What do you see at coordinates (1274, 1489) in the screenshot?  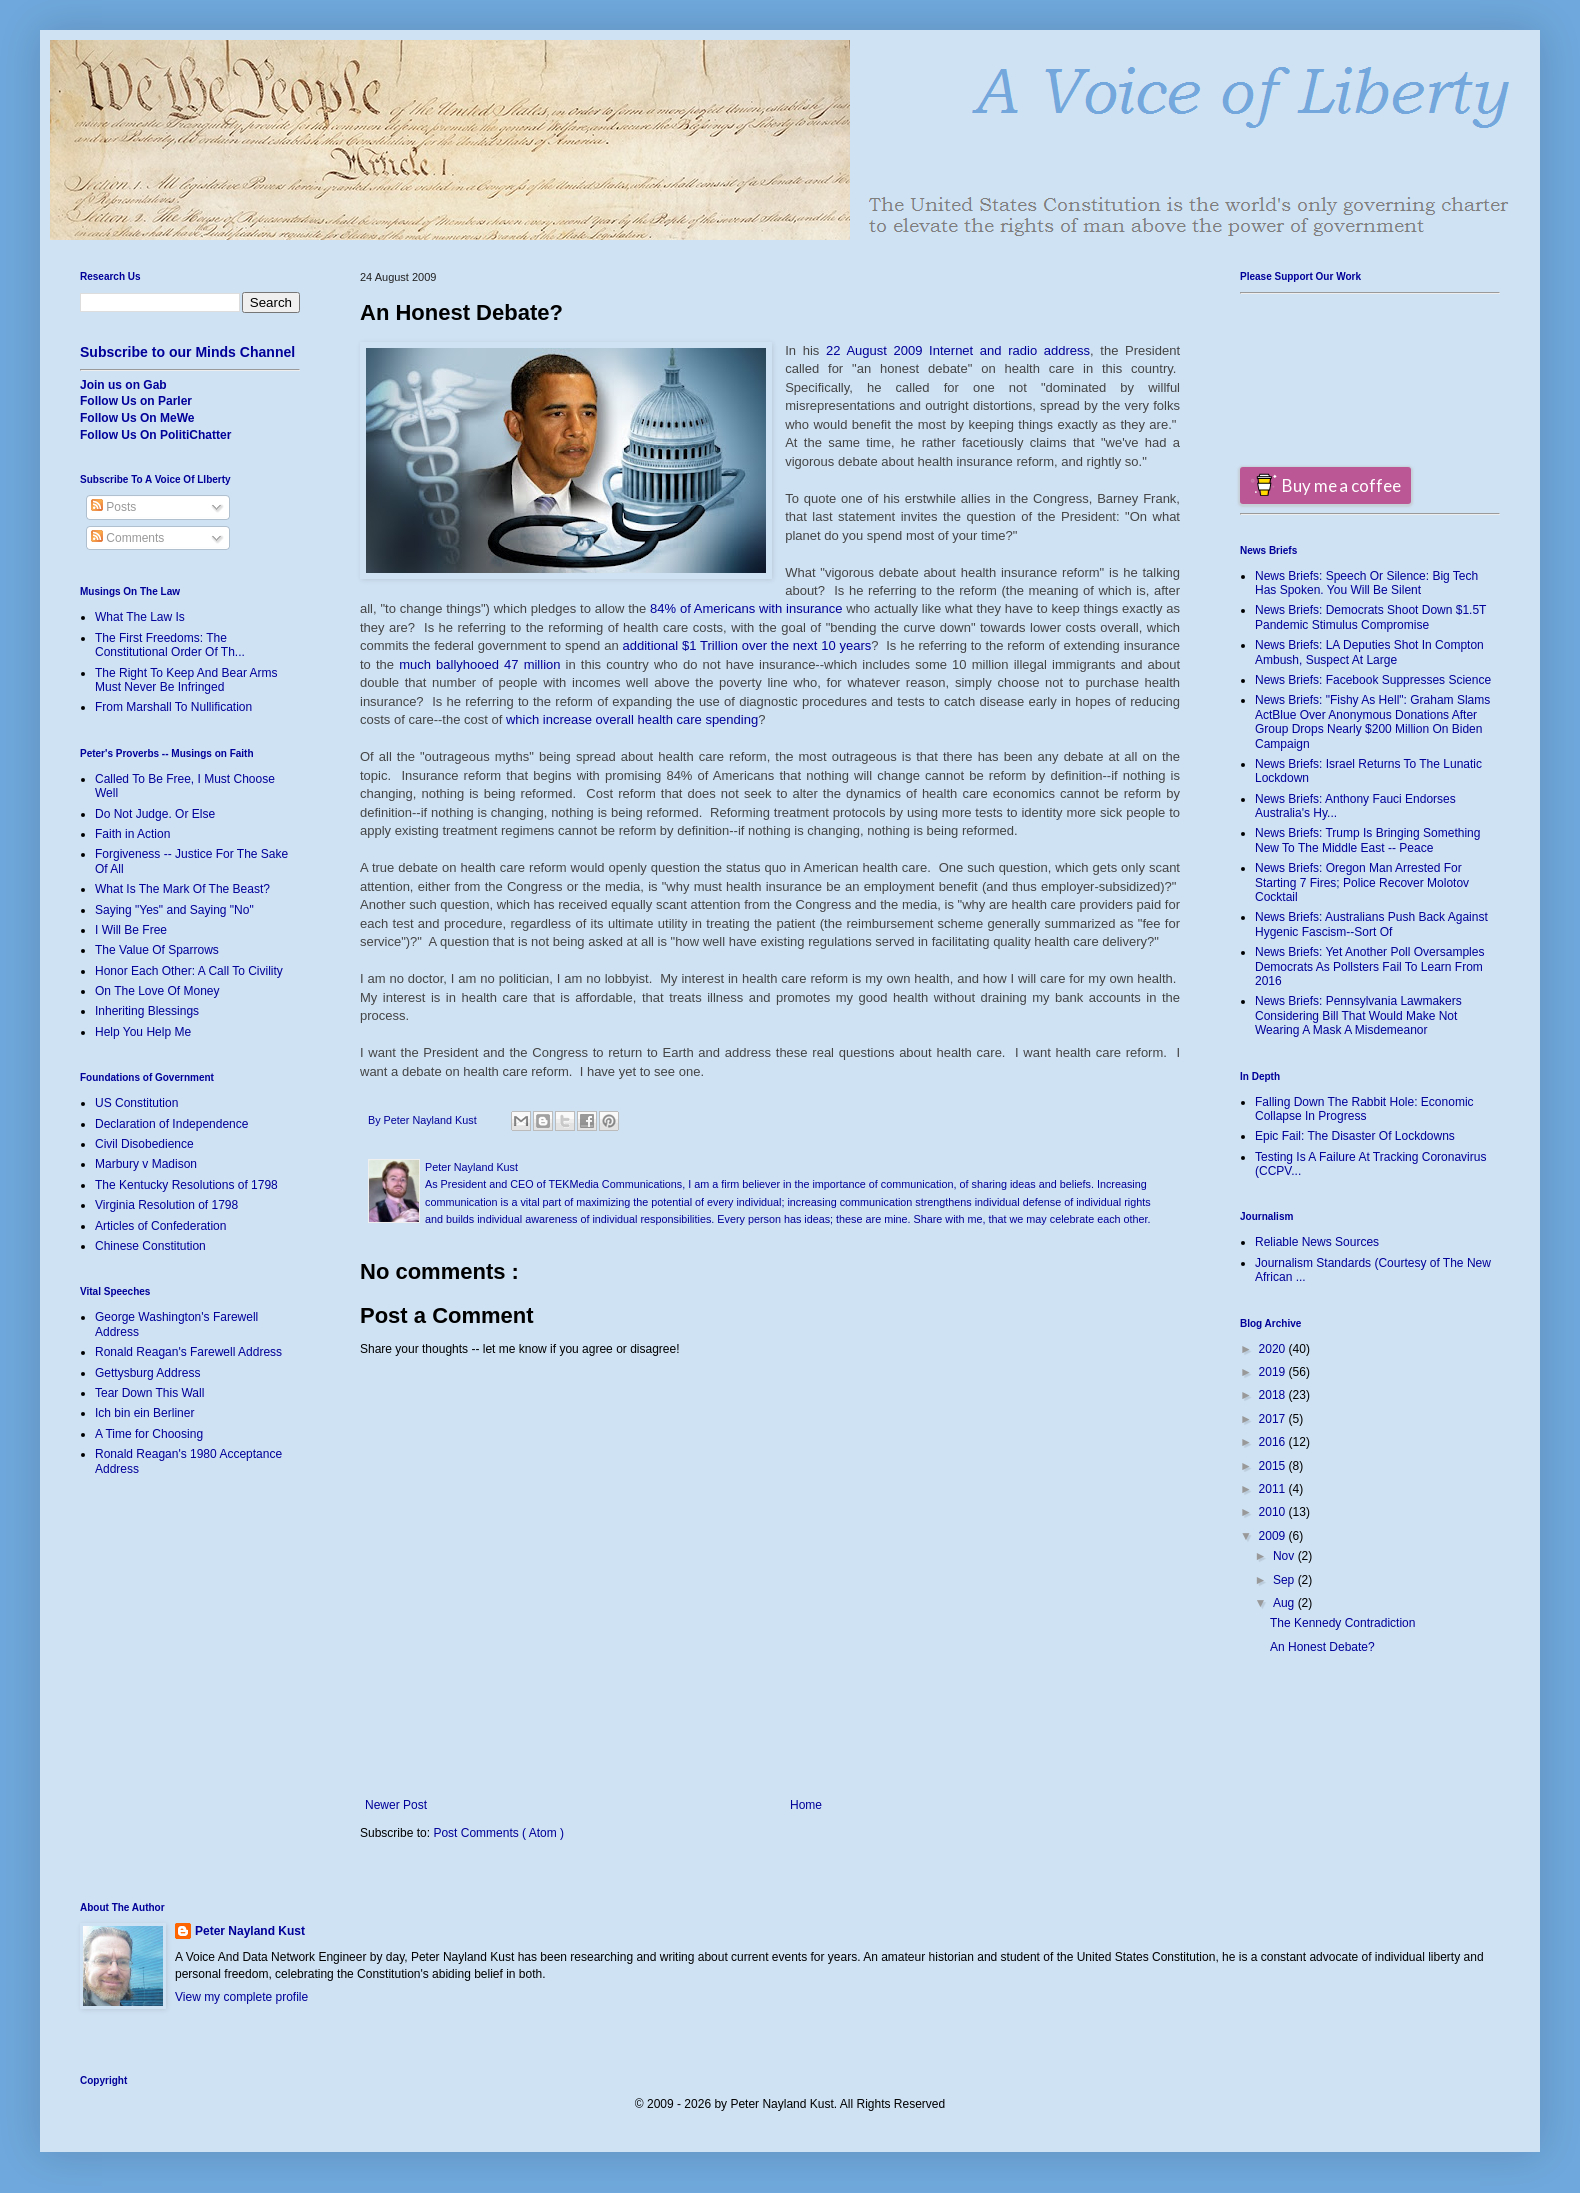 I see `2011` at bounding box center [1274, 1489].